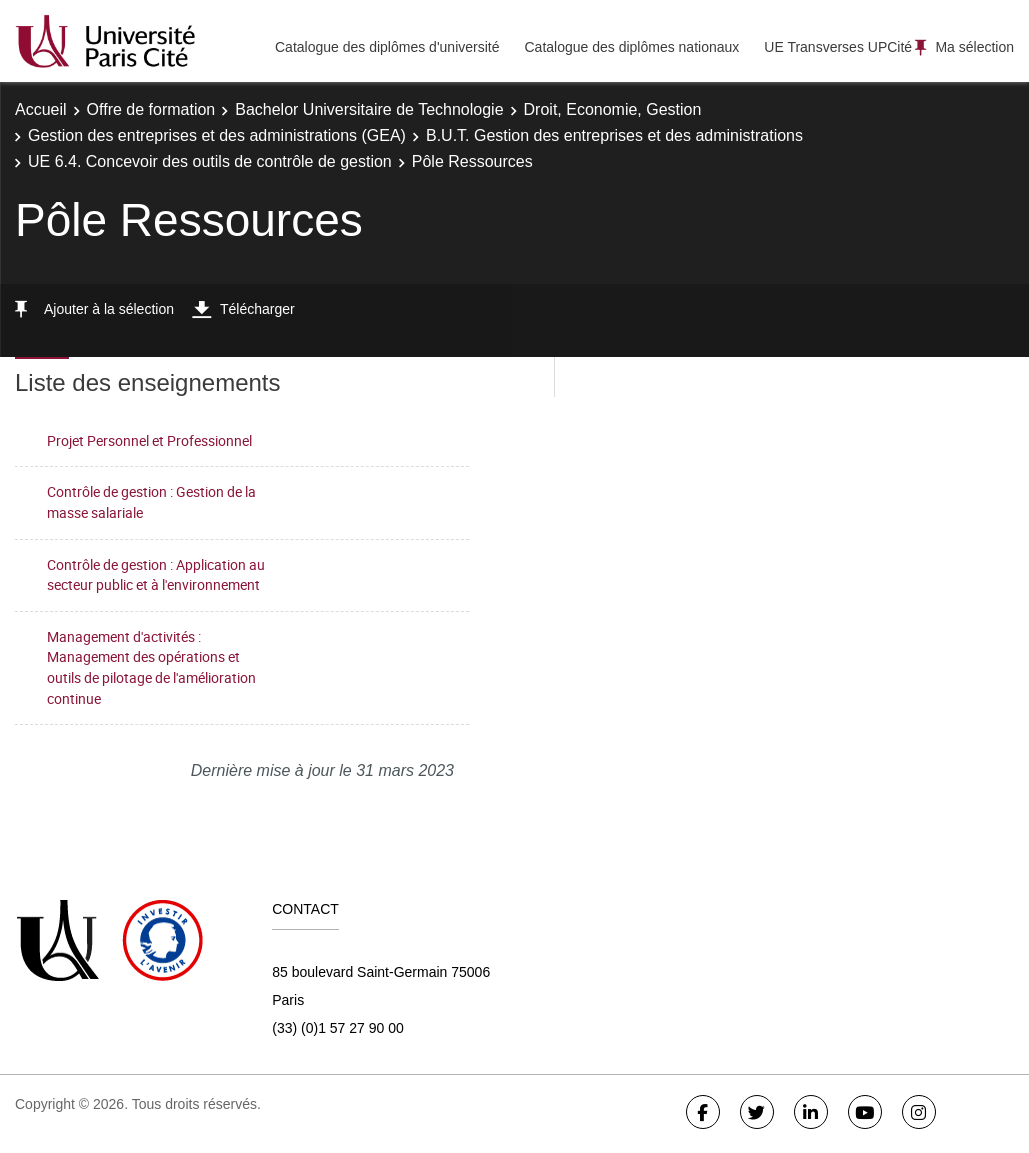 Image resolution: width=1029 pixels, height=1153 pixels. What do you see at coordinates (41, 109) in the screenshot?
I see `Accueil` at bounding box center [41, 109].